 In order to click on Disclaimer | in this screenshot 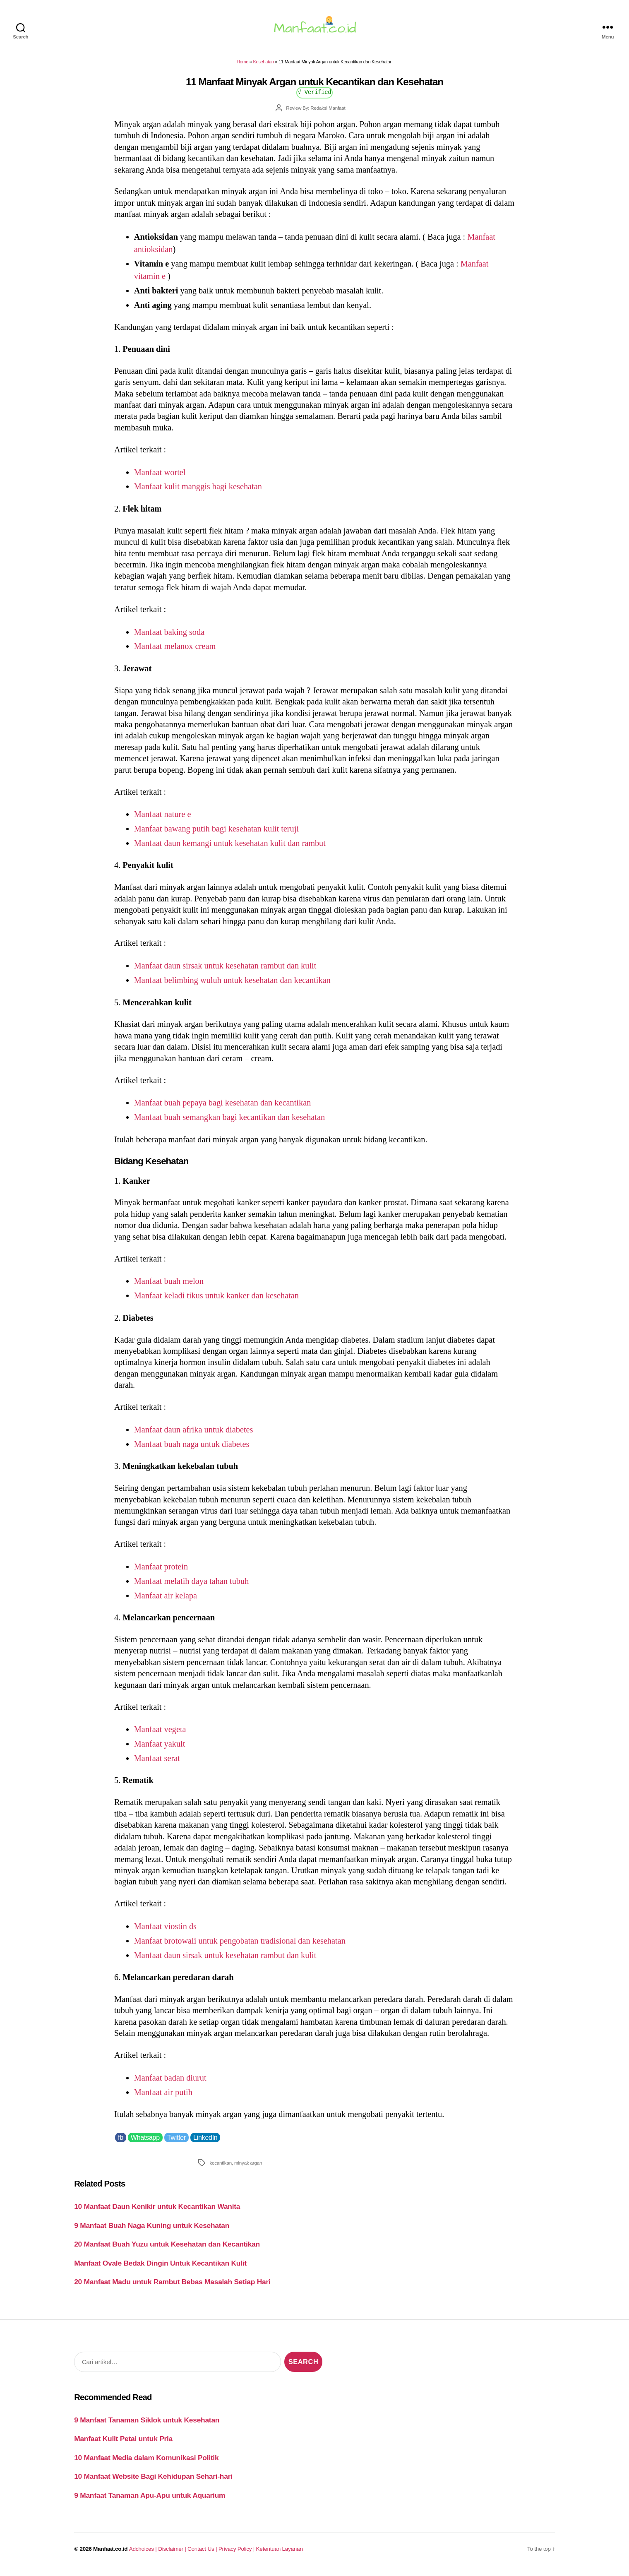, I will do `click(172, 2554)`.